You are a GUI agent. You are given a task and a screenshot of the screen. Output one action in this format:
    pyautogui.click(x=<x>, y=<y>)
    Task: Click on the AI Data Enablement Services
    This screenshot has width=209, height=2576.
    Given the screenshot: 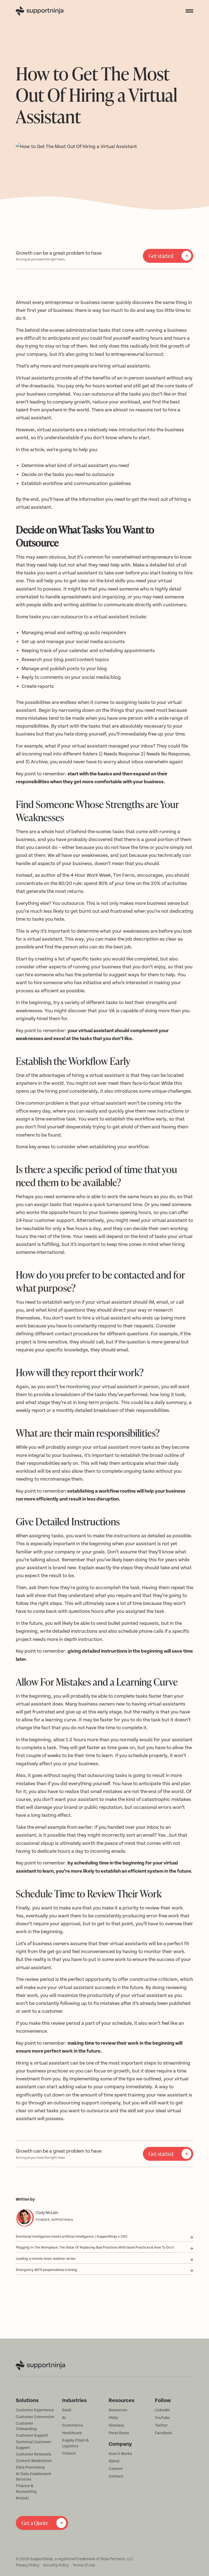 What is the action you would take?
    pyautogui.click(x=33, y=2477)
    